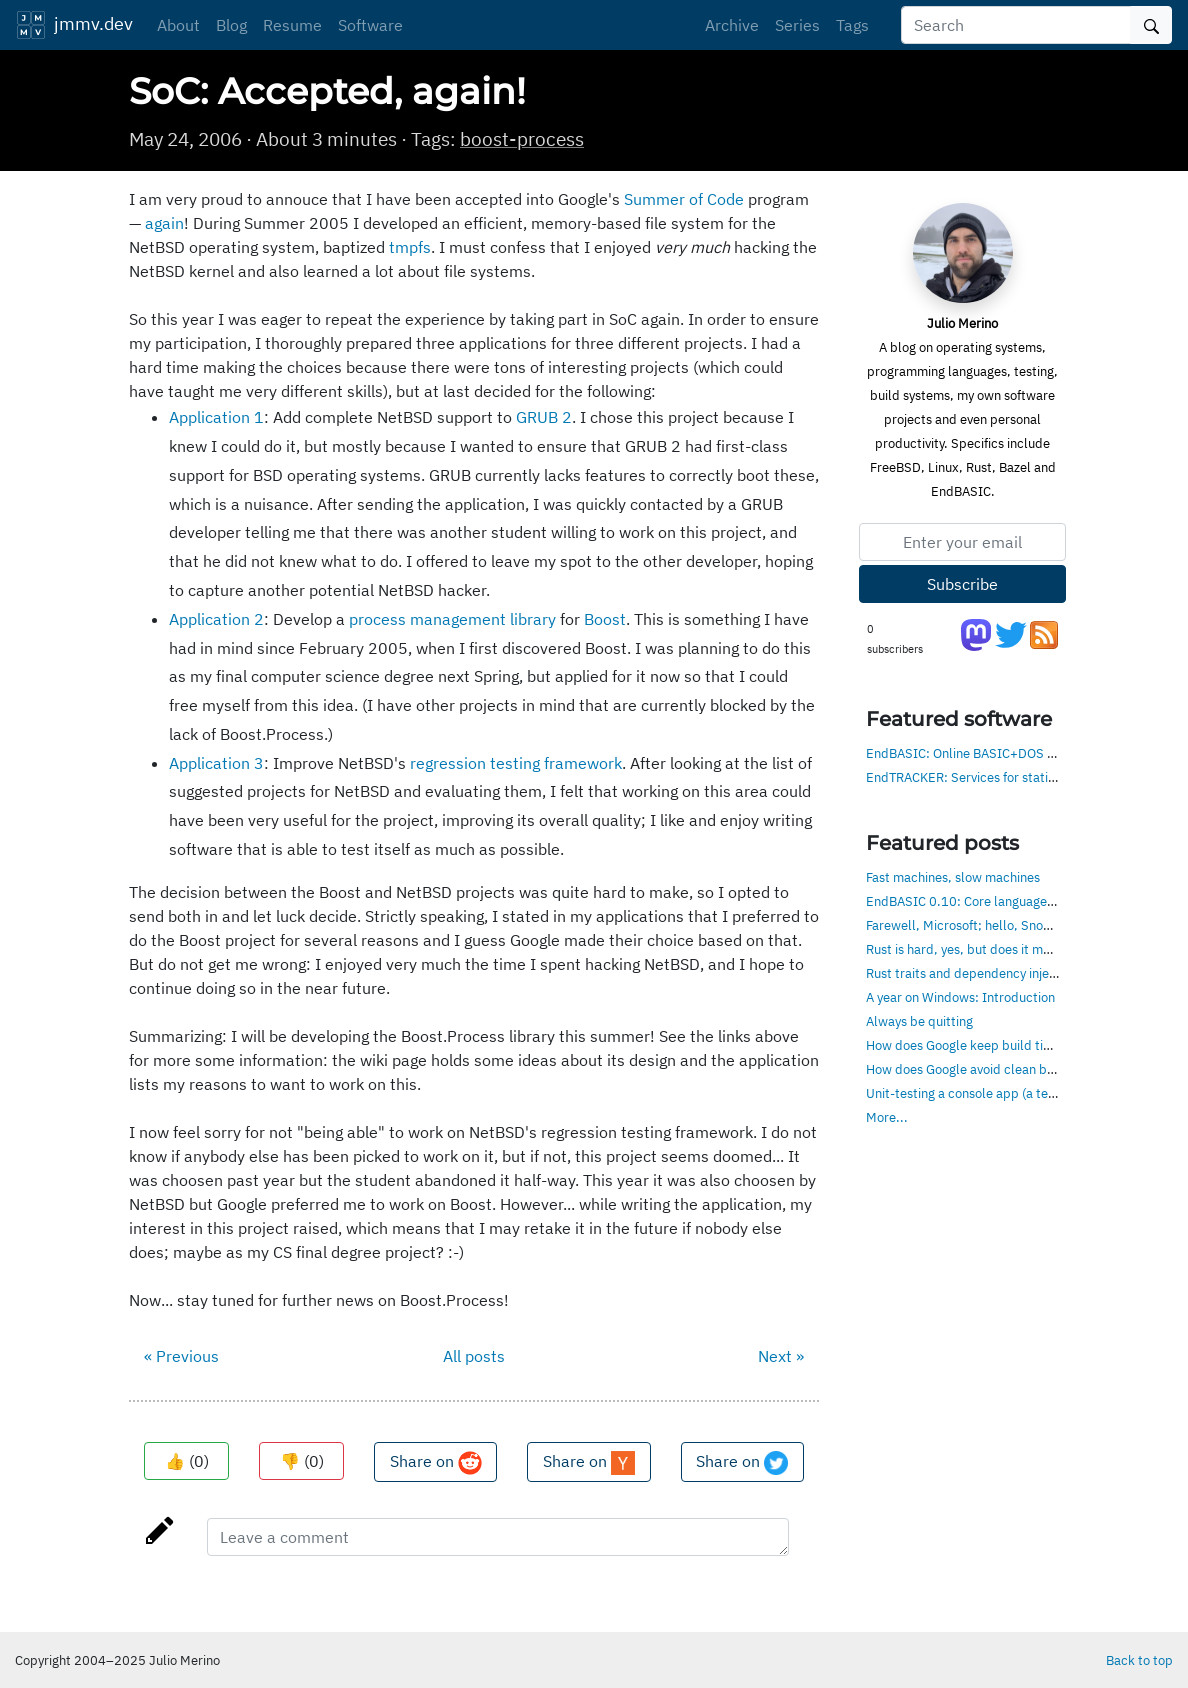 The height and width of the screenshot is (1688, 1188). Describe the element at coordinates (972, 949) in the screenshot. I see `Rust is hard, yes, but does it matter?` at that location.